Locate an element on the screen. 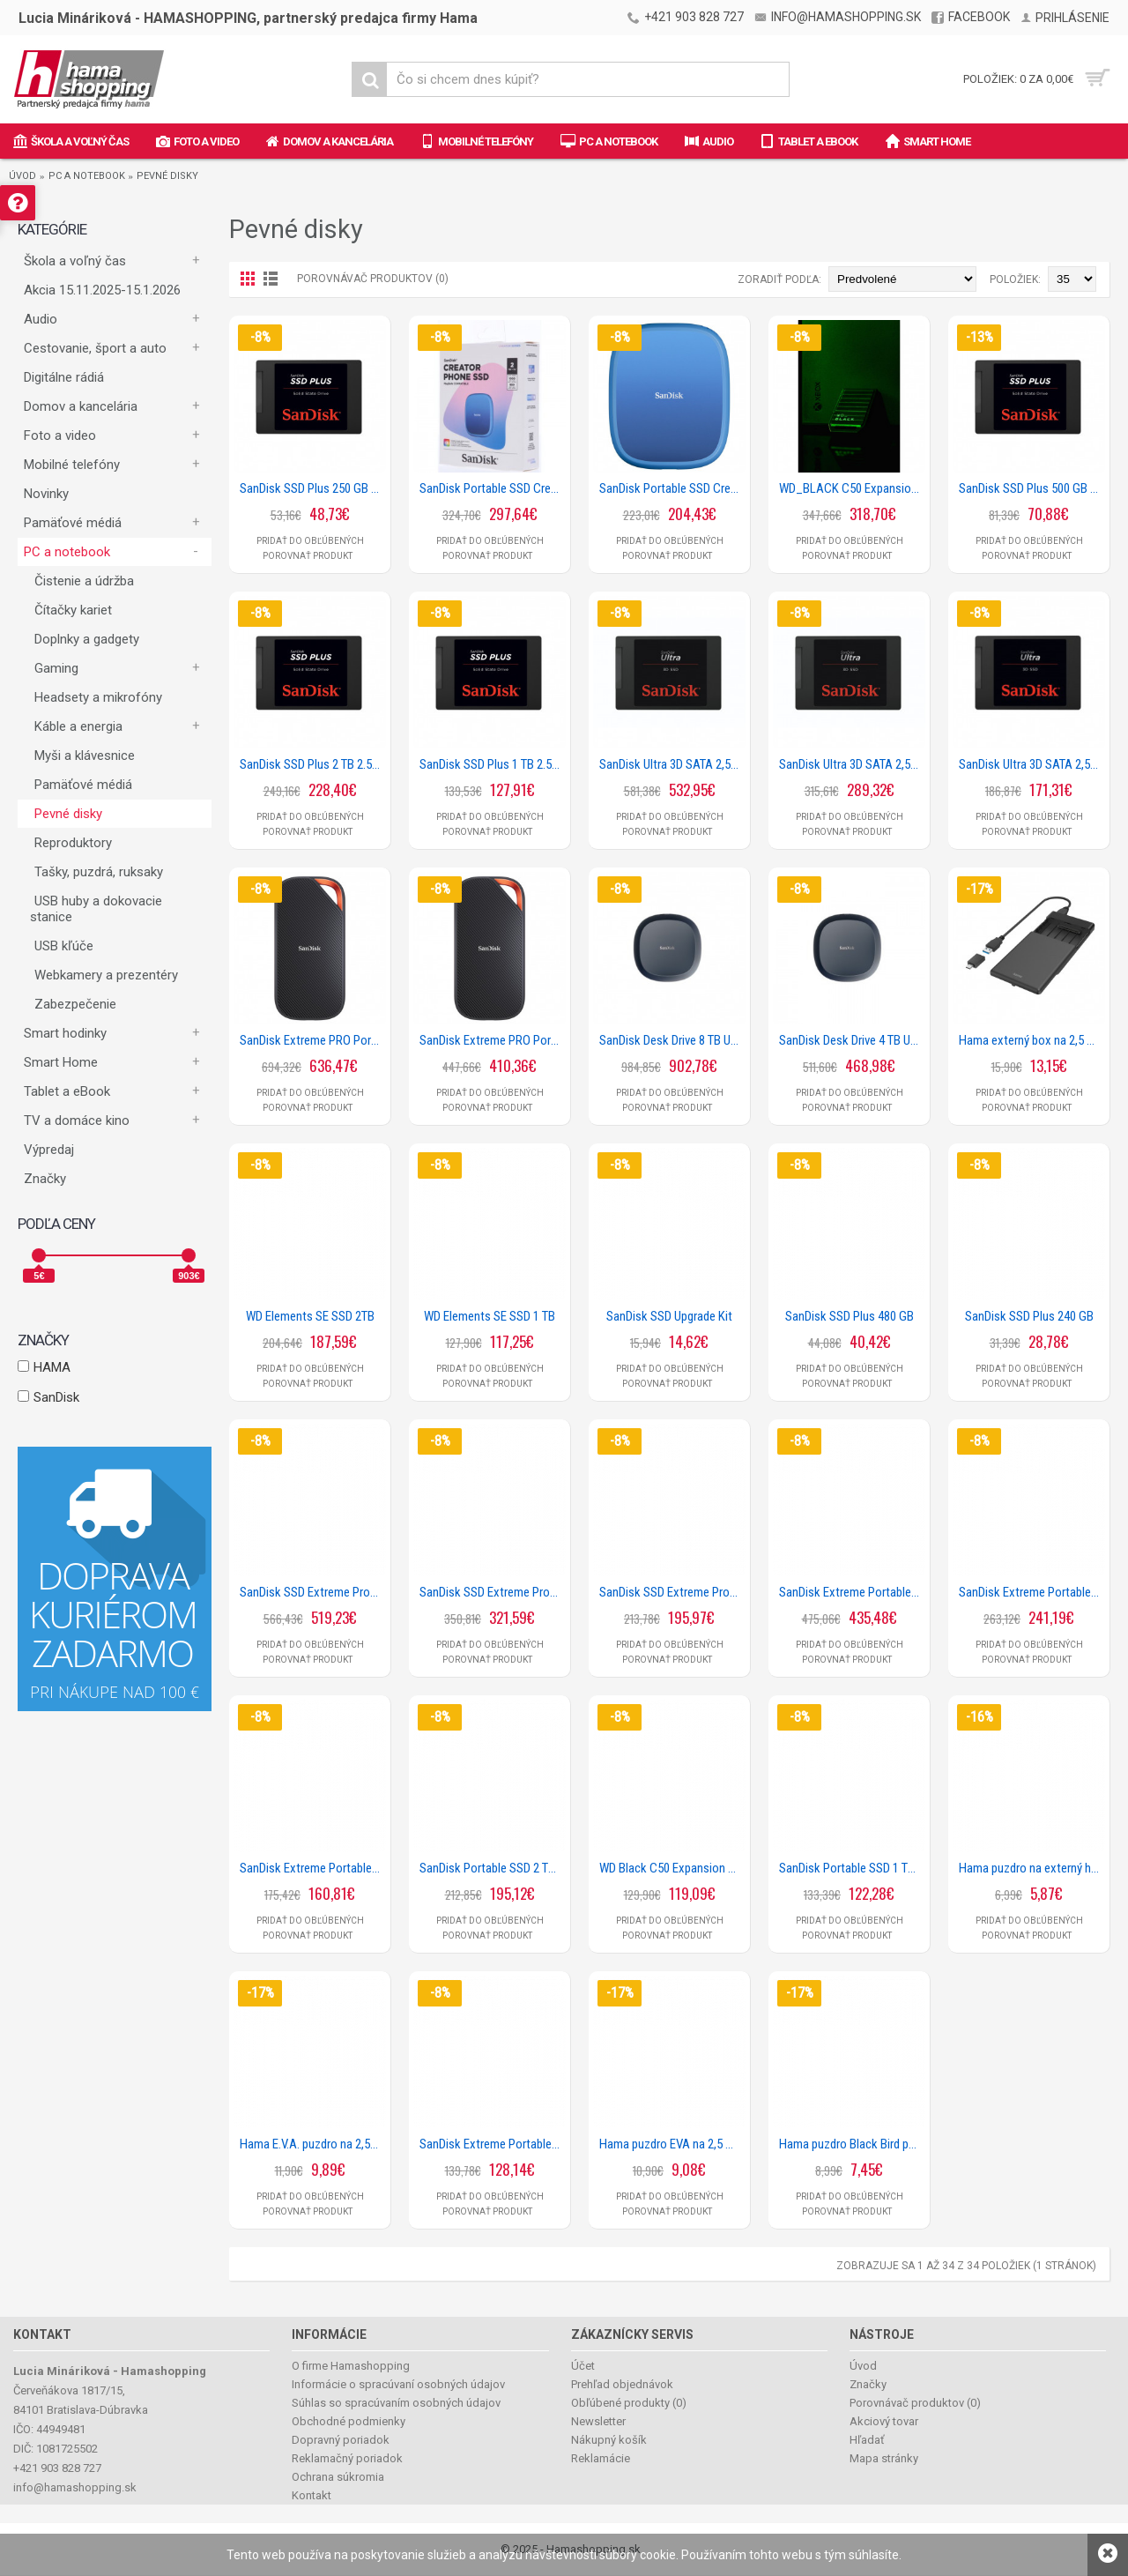  Porovnávač produktov (0) is located at coordinates (373, 278).